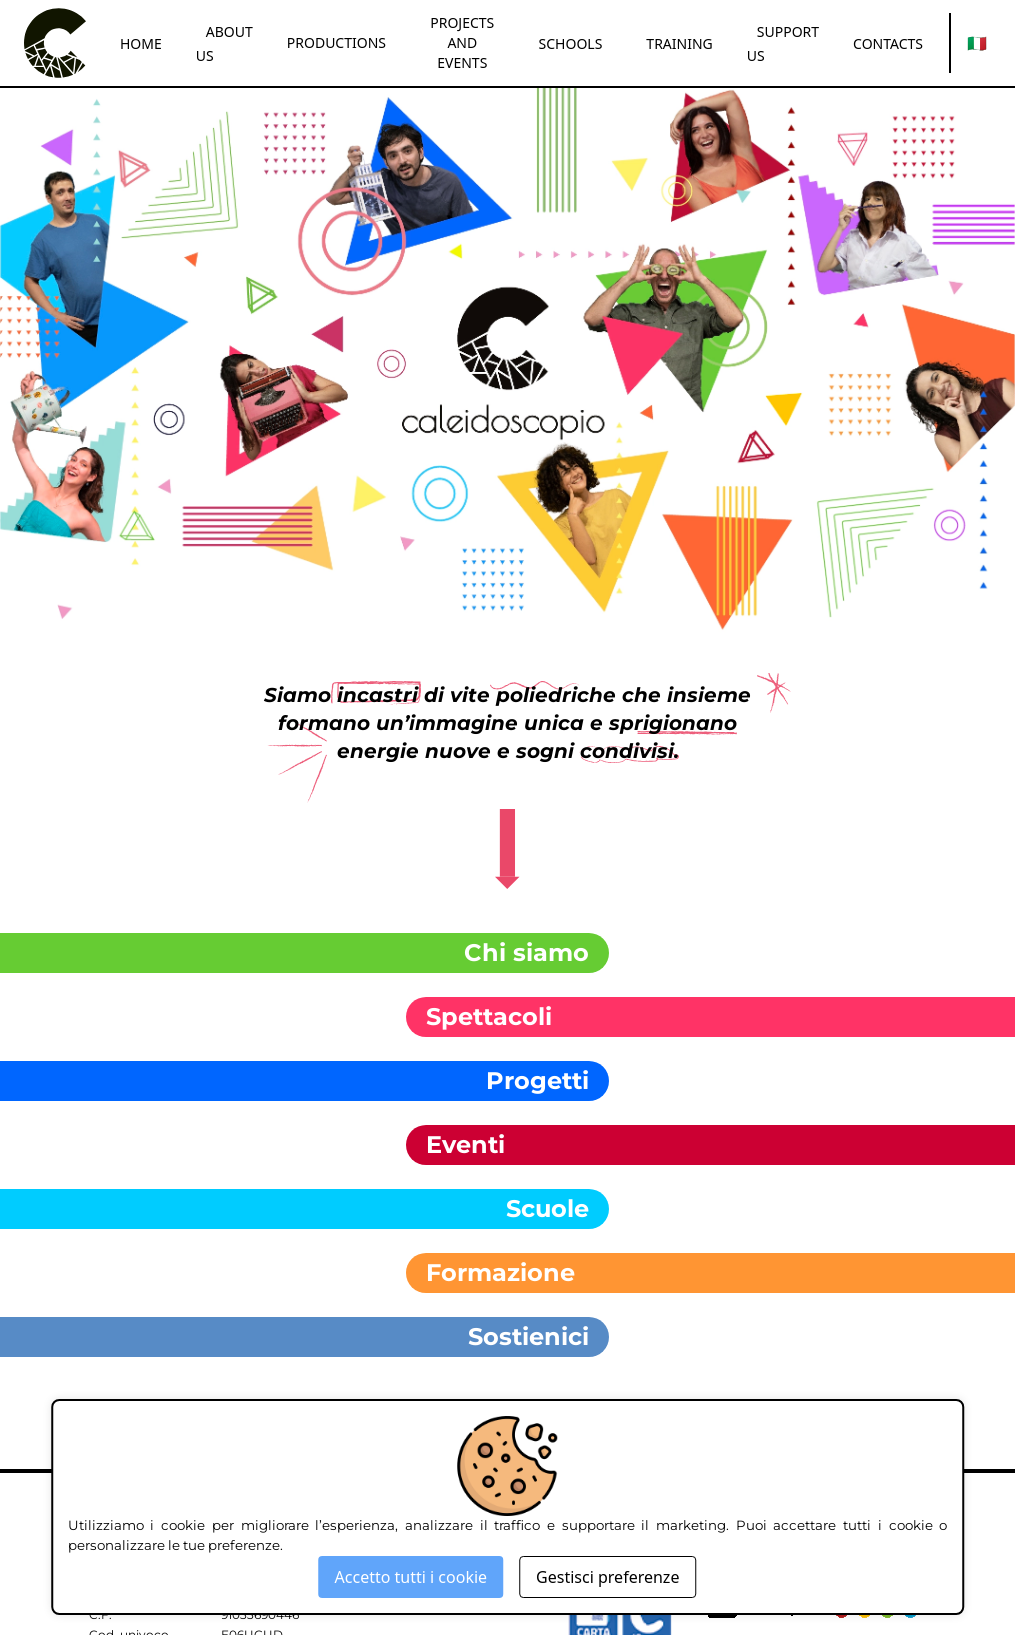 The image size is (1015, 1635). I want to click on PRODUCTIONS [button], so click(336, 42).